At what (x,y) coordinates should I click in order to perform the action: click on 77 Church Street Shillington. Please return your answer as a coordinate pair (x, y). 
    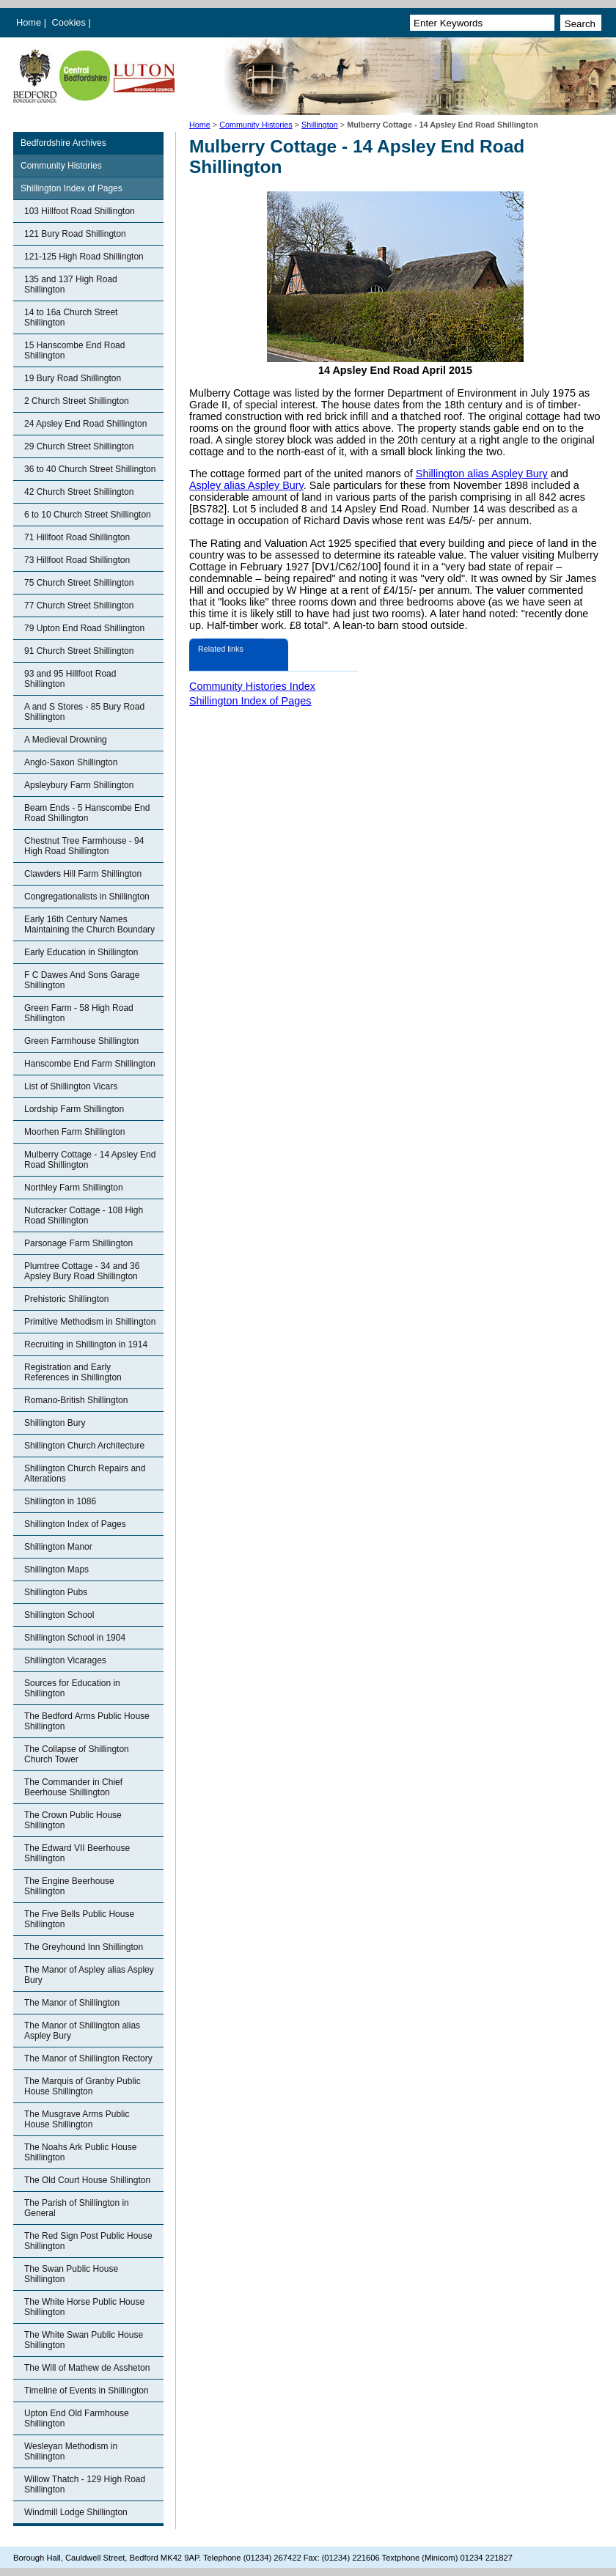
    Looking at the image, I should click on (78, 605).